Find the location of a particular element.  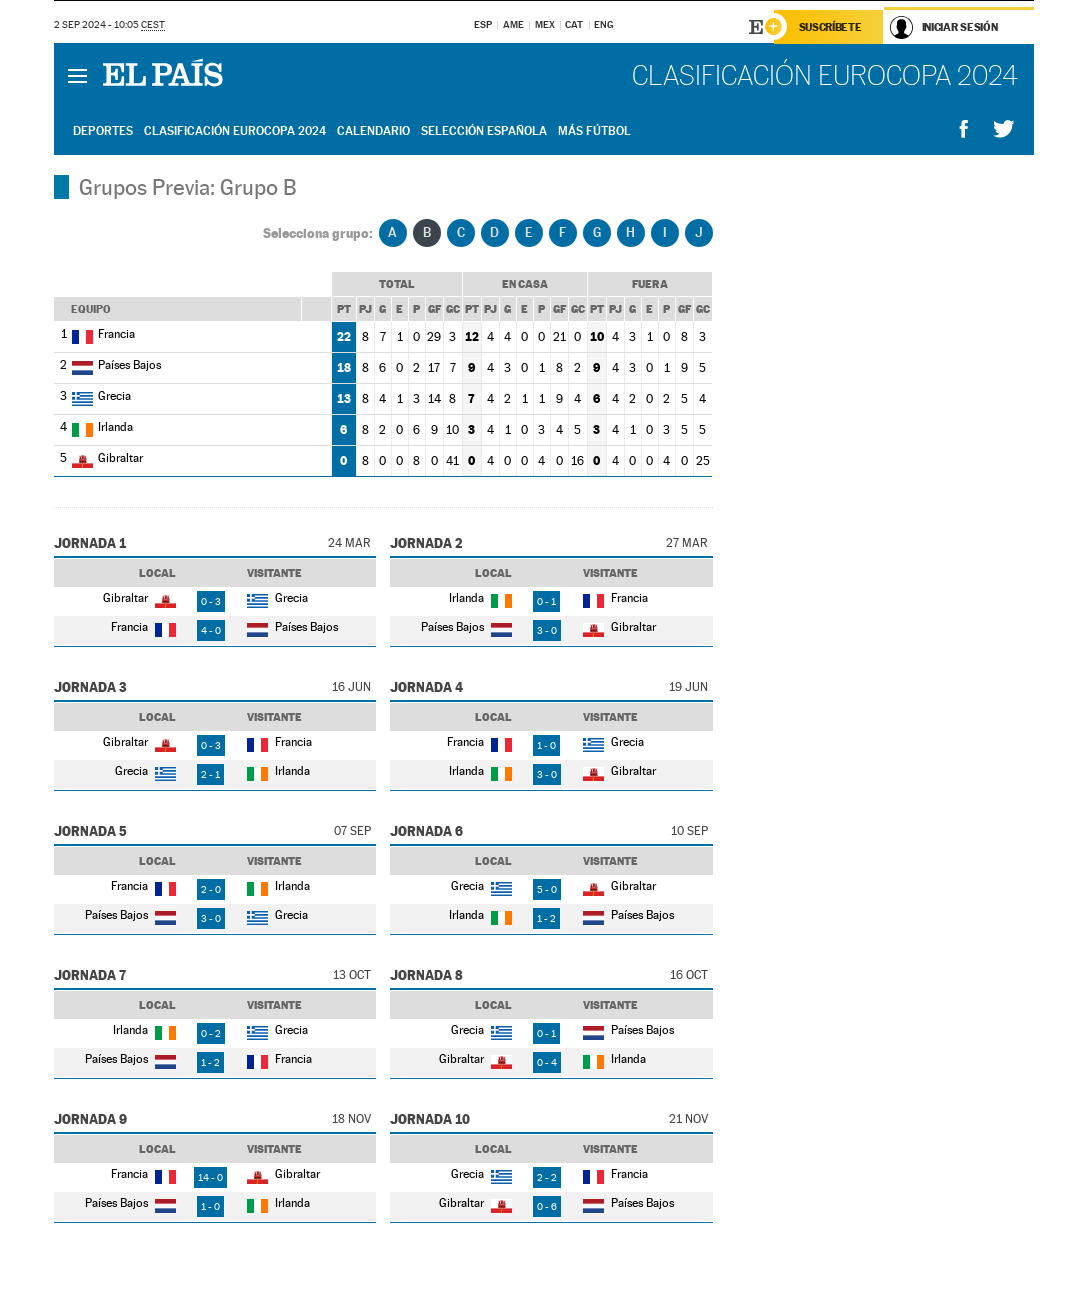

0 - 2 is located at coordinates (211, 1033).